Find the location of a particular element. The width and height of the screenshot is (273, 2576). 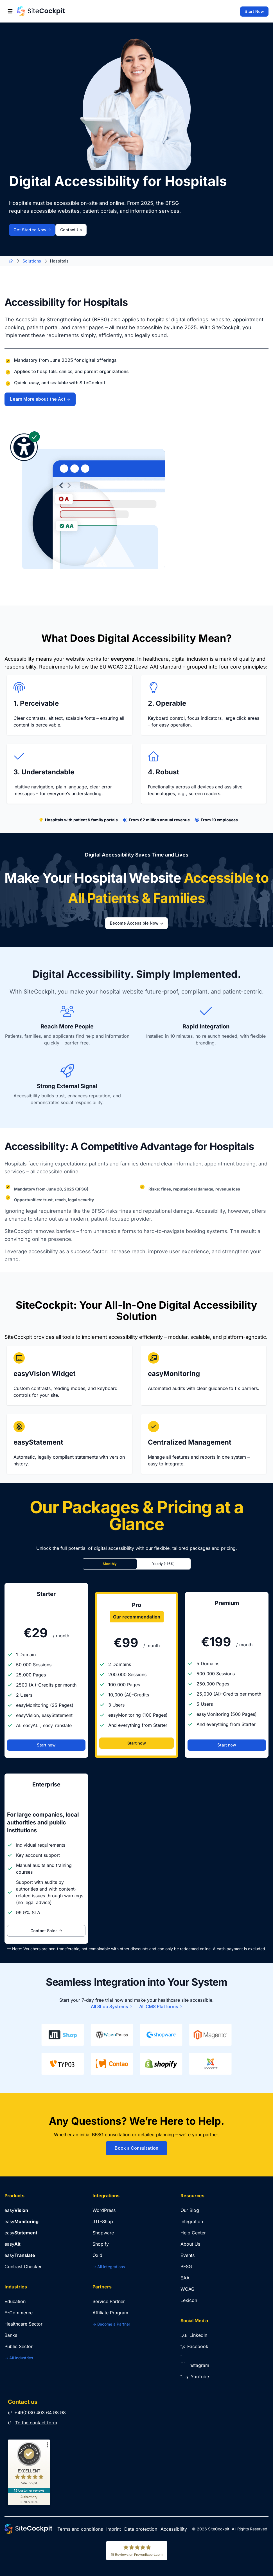

[Authenticity 05/07/2026] is located at coordinates (29, 2499).